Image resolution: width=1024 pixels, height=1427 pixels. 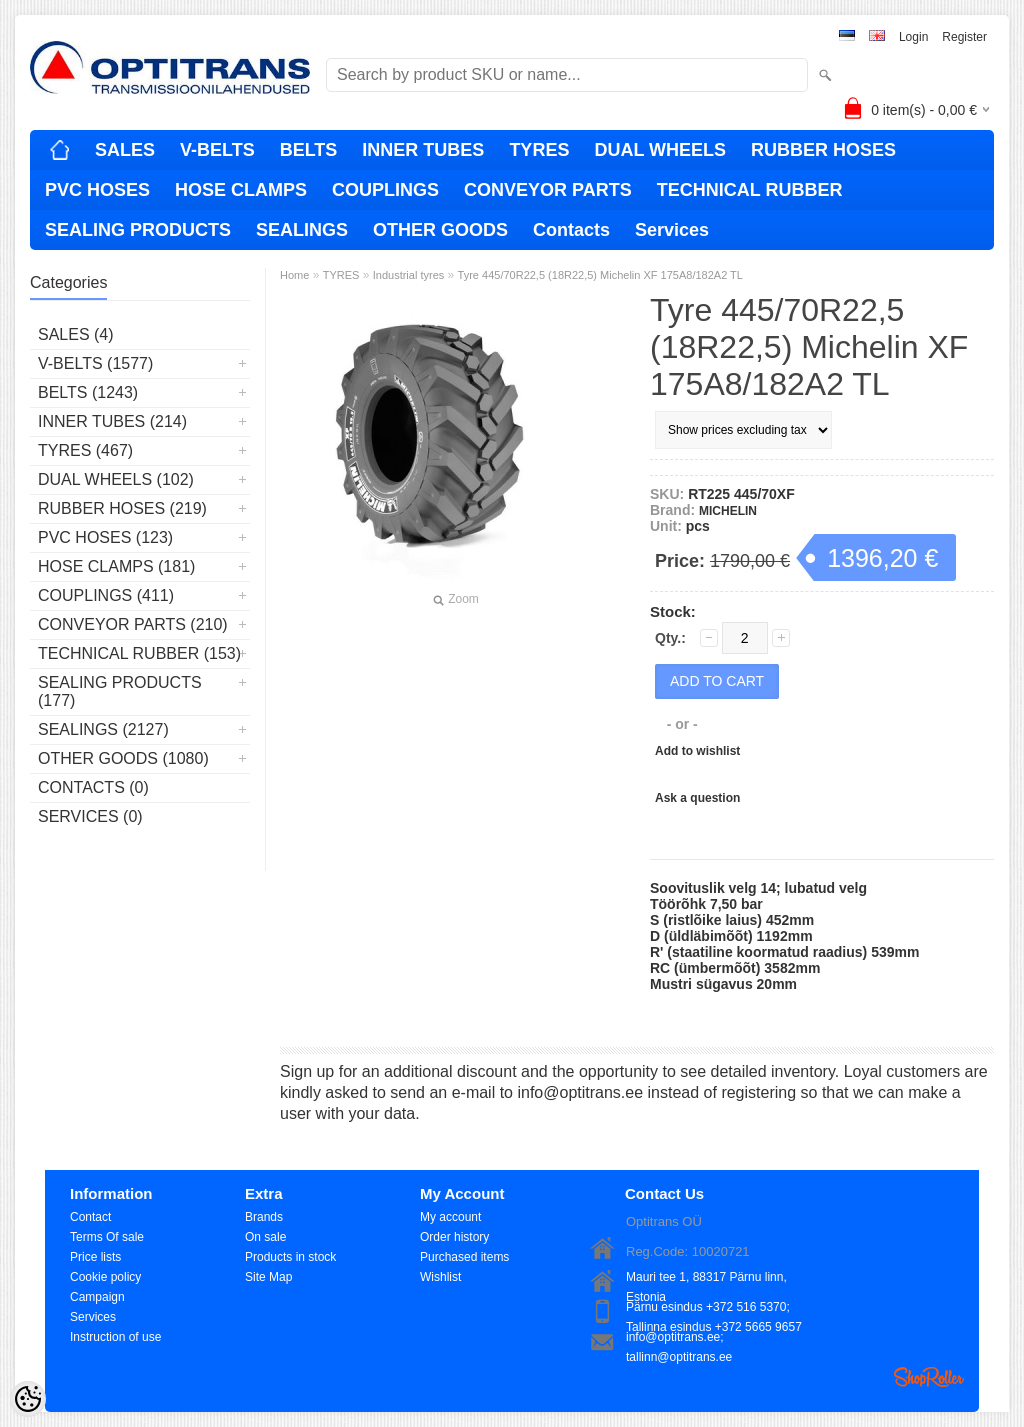 What do you see at coordinates (440, 230) in the screenshot?
I see `OTHER GOODS` at bounding box center [440, 230].